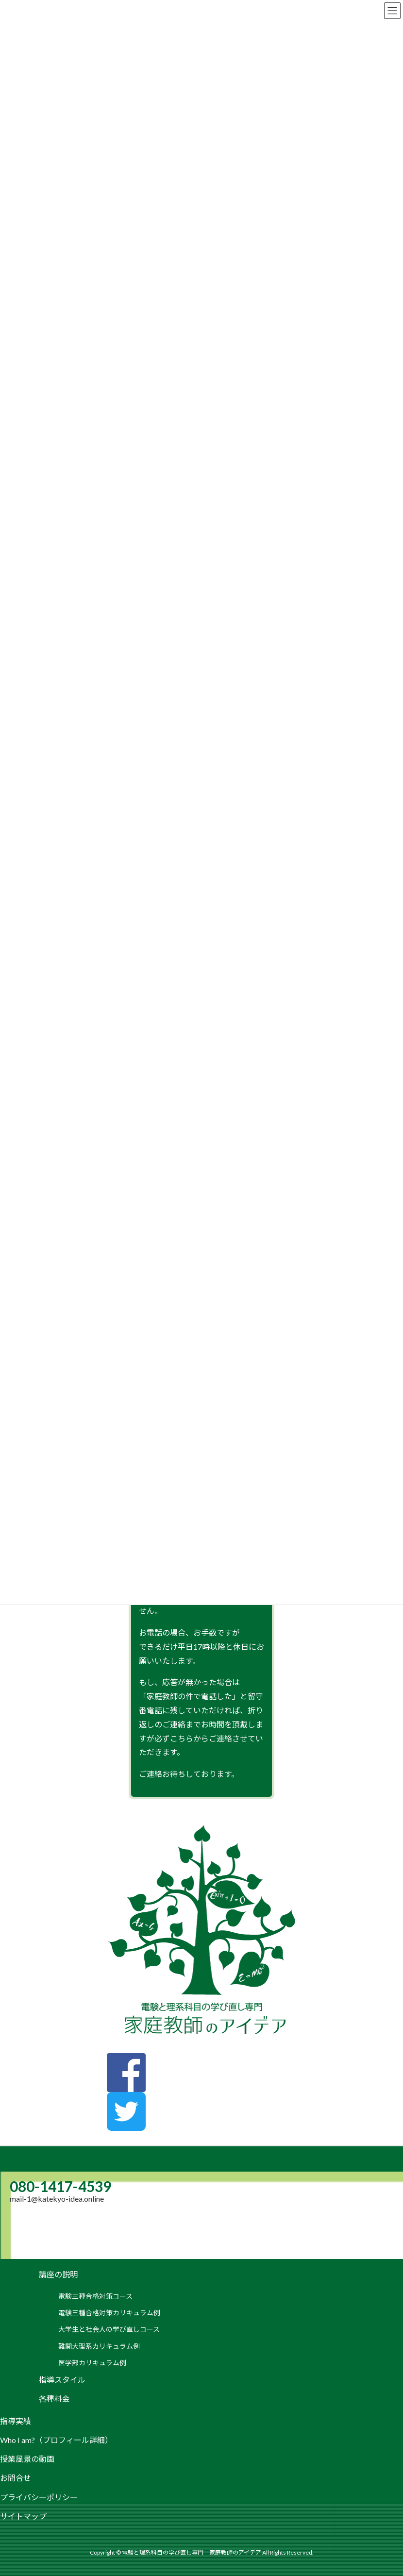 Image resolution: width=403 pixels, height=2576 pixels. Describe the element at coordinates (62, 2379) in the screenshot. I see `指導スタイル` at that location.